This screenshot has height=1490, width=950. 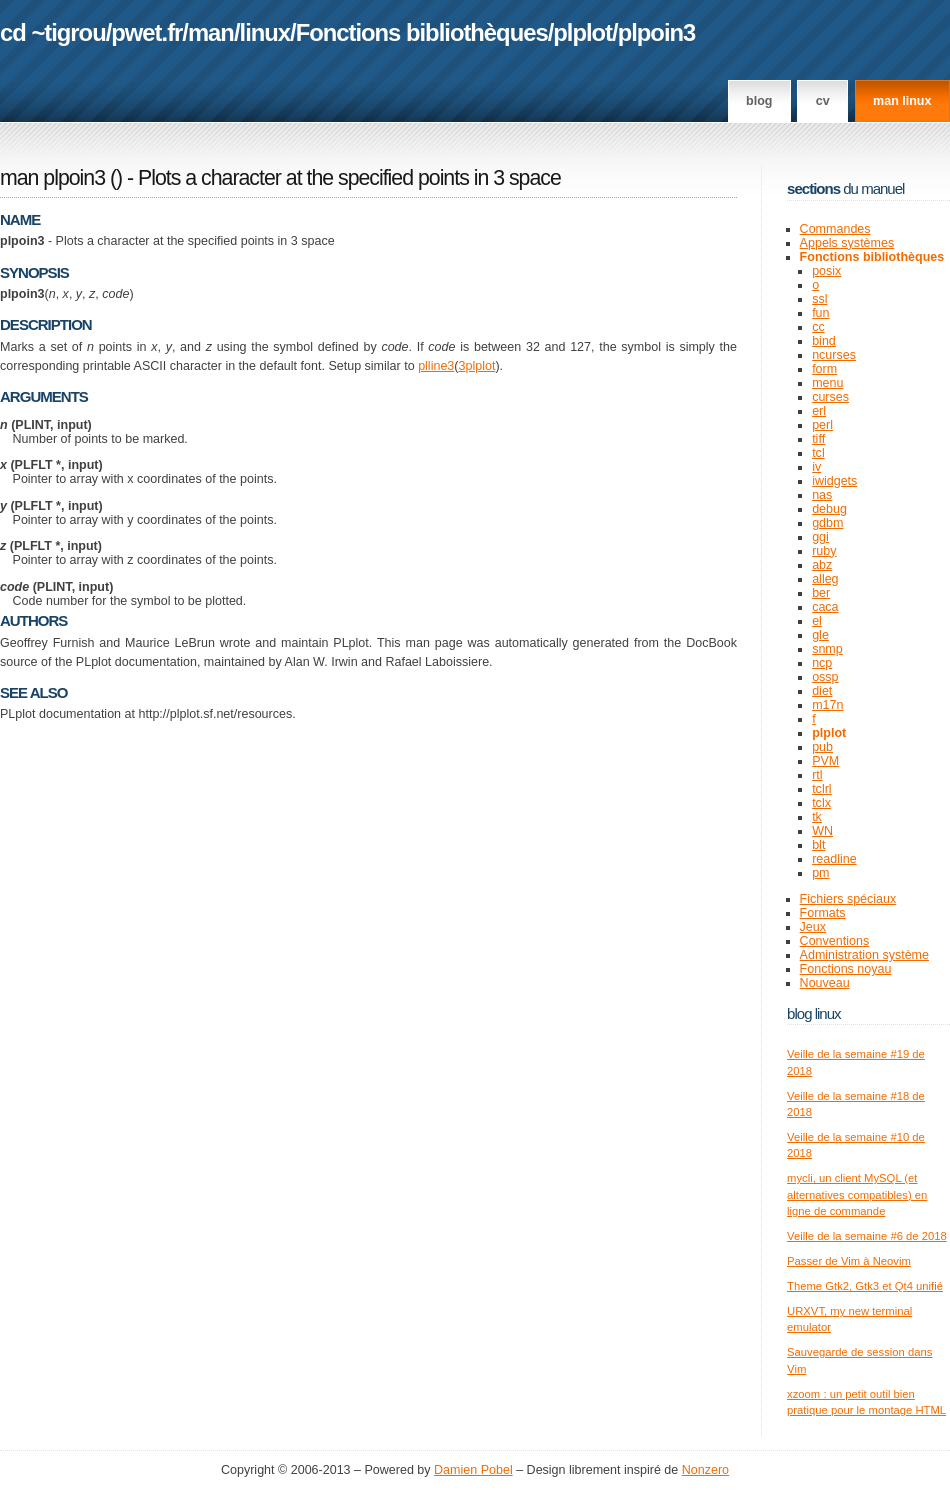 What do you see at coordinates (820, 537) in the screenshot?
I see `ggi` at bounding box center [820, 537].